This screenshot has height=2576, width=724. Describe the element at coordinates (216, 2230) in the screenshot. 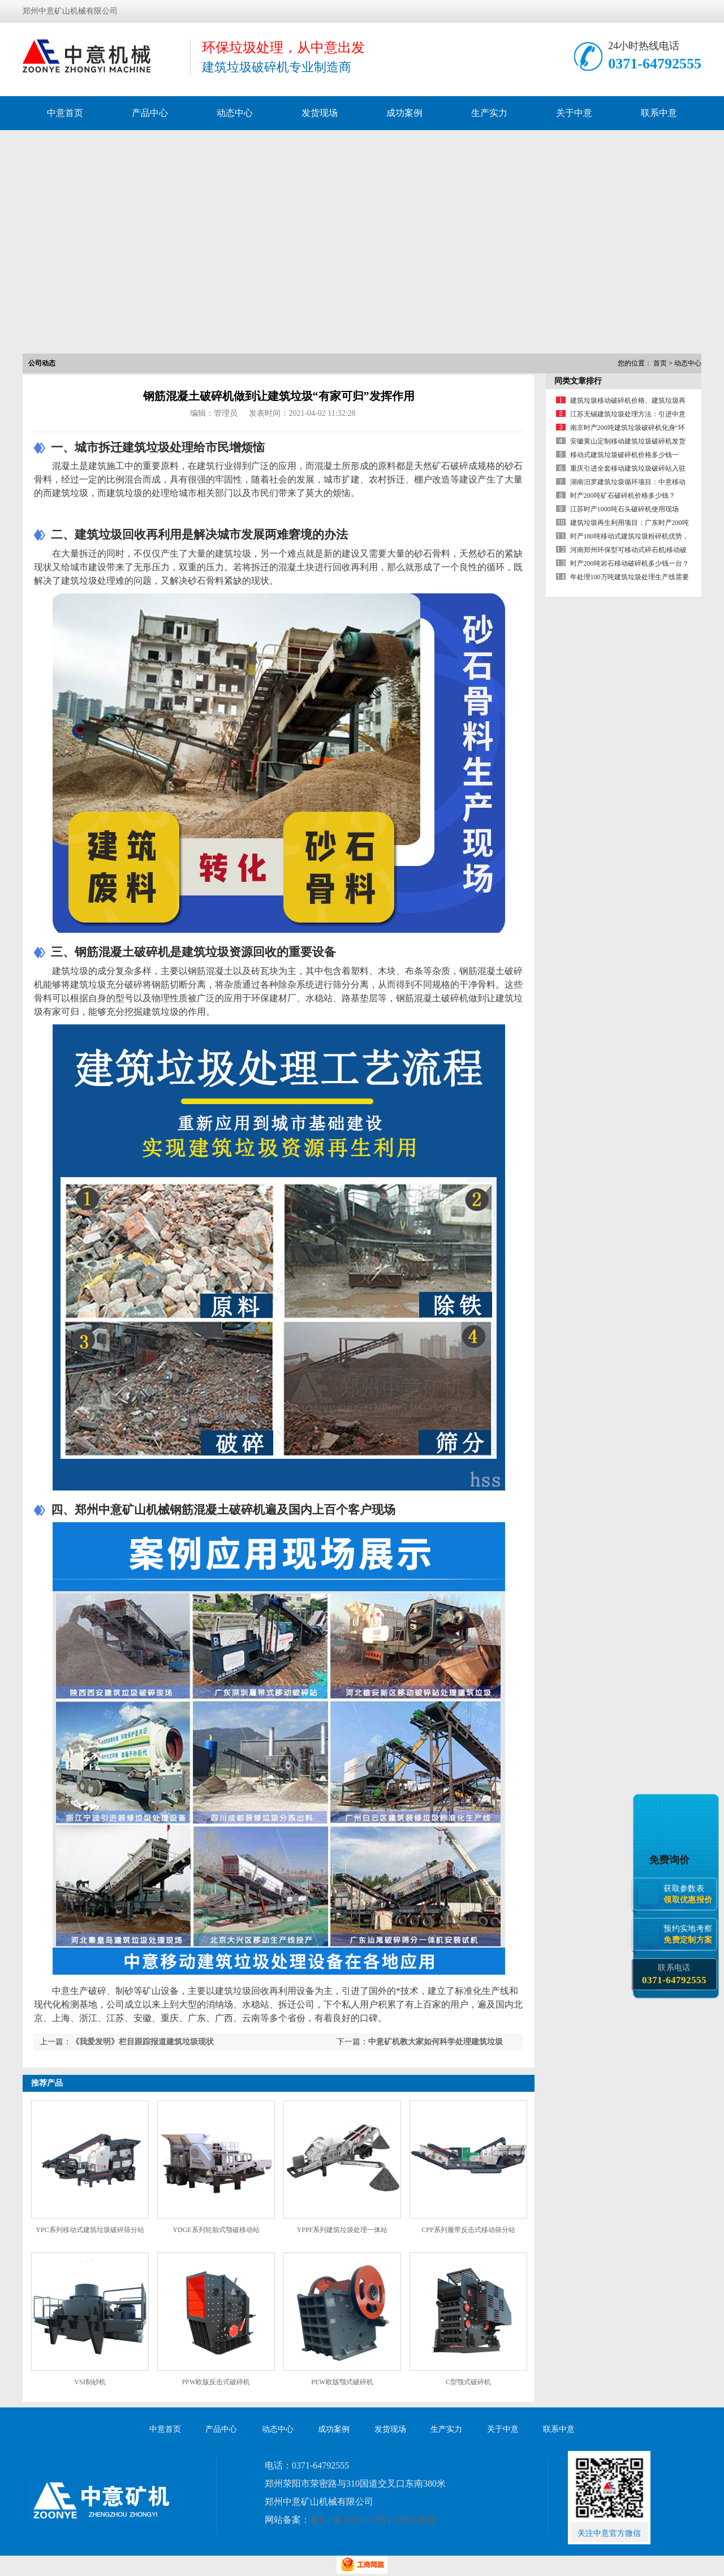

I see `YDGE系列轮胎式颚破移动站` at that location.